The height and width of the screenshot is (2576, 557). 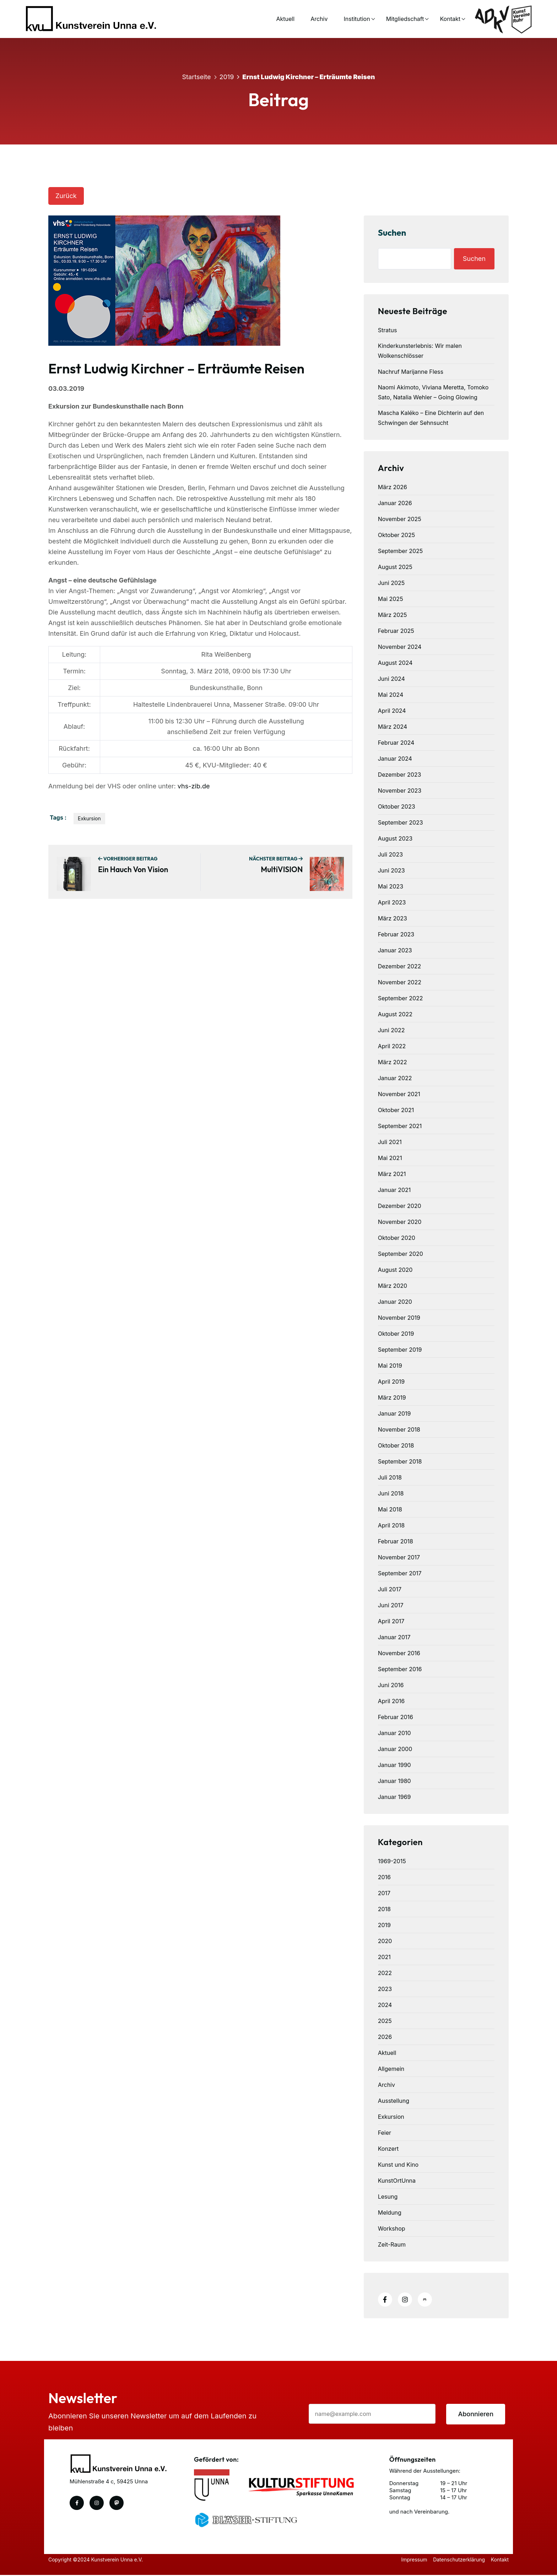 What do you see at coordinates (400, 1253) in the screenshot?
I see `September 2020` at bounding box center [400, 1253].